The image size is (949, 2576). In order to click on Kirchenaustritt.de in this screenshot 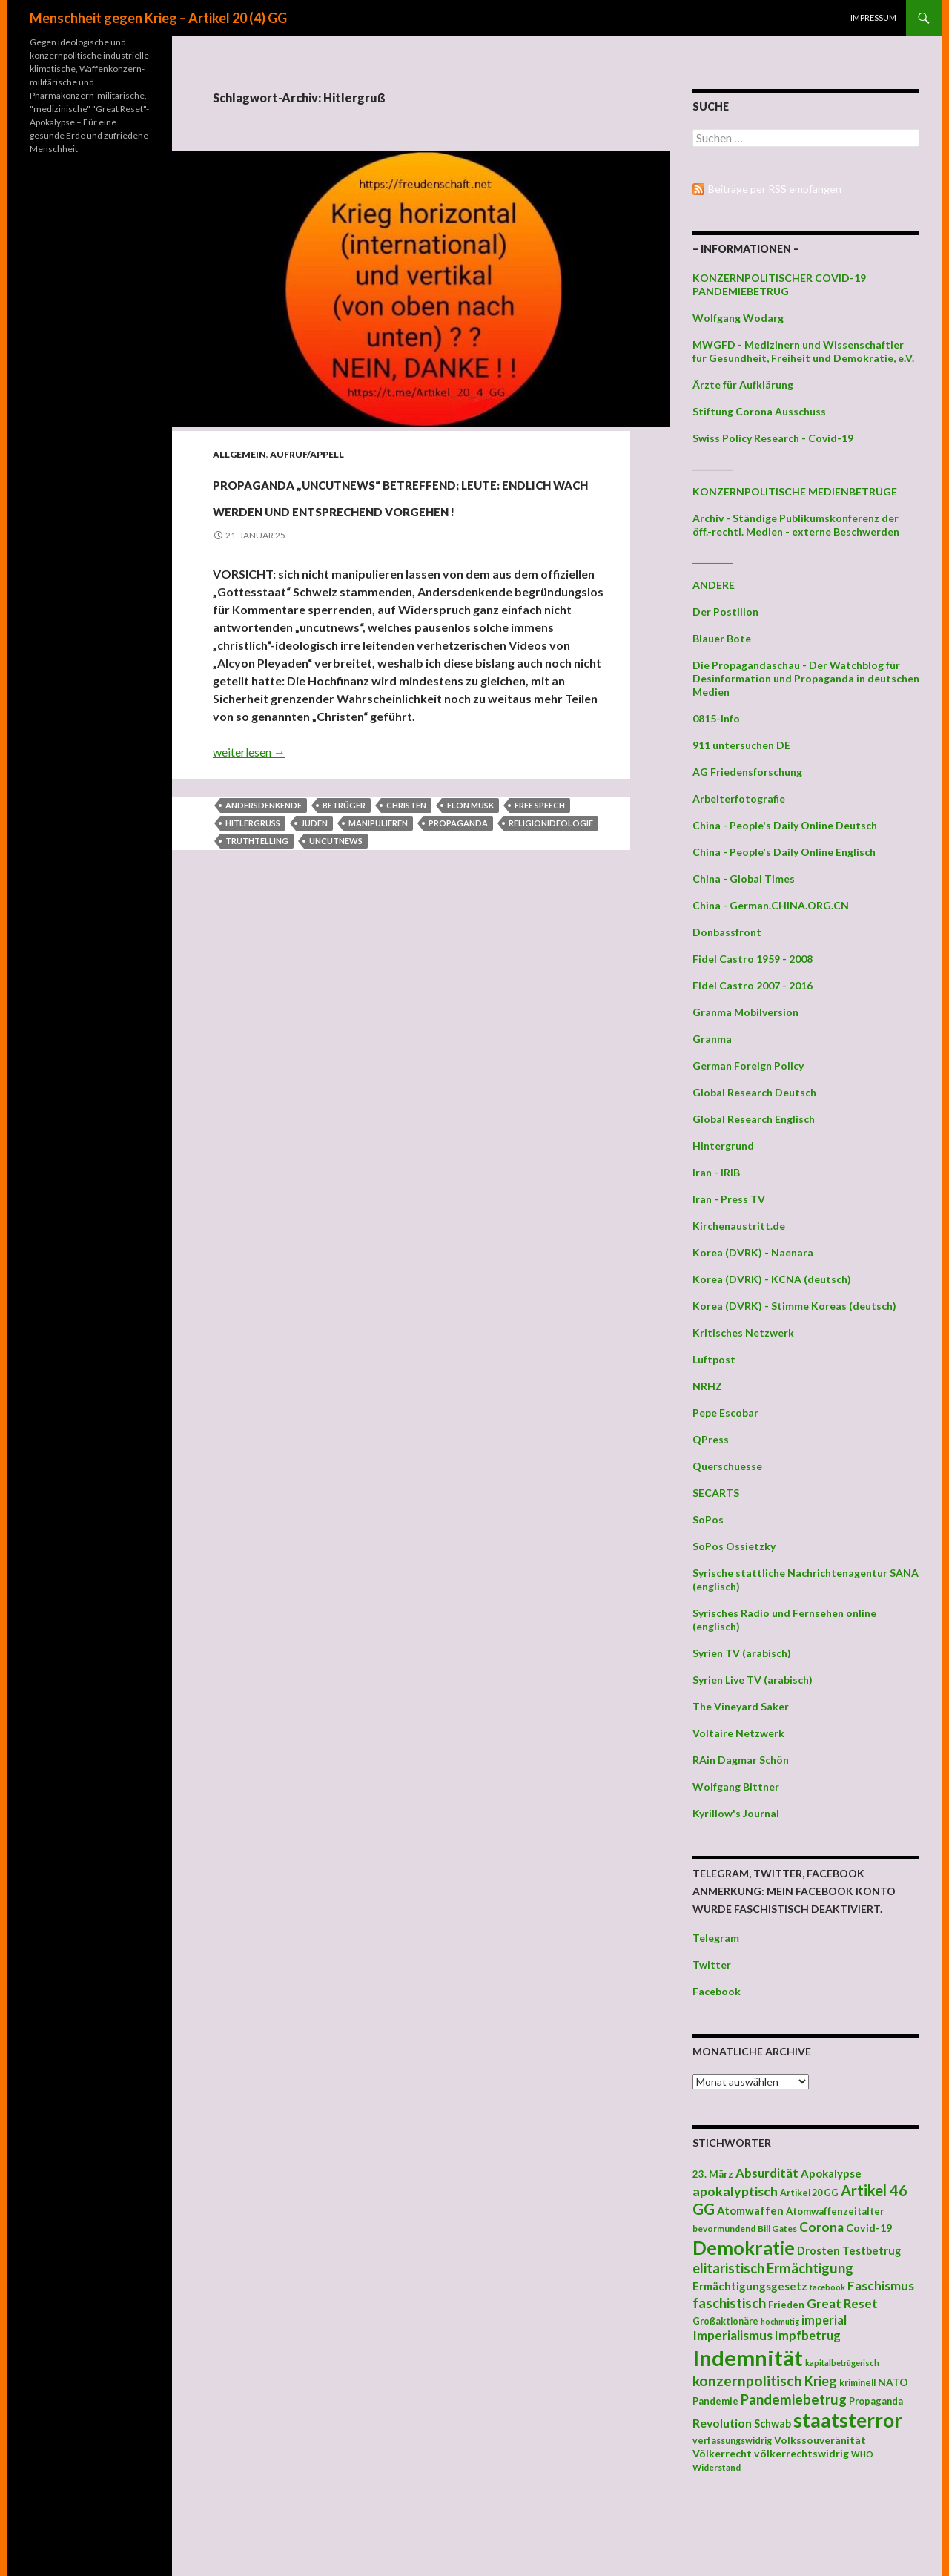, I will do `click(738, 1225)`.